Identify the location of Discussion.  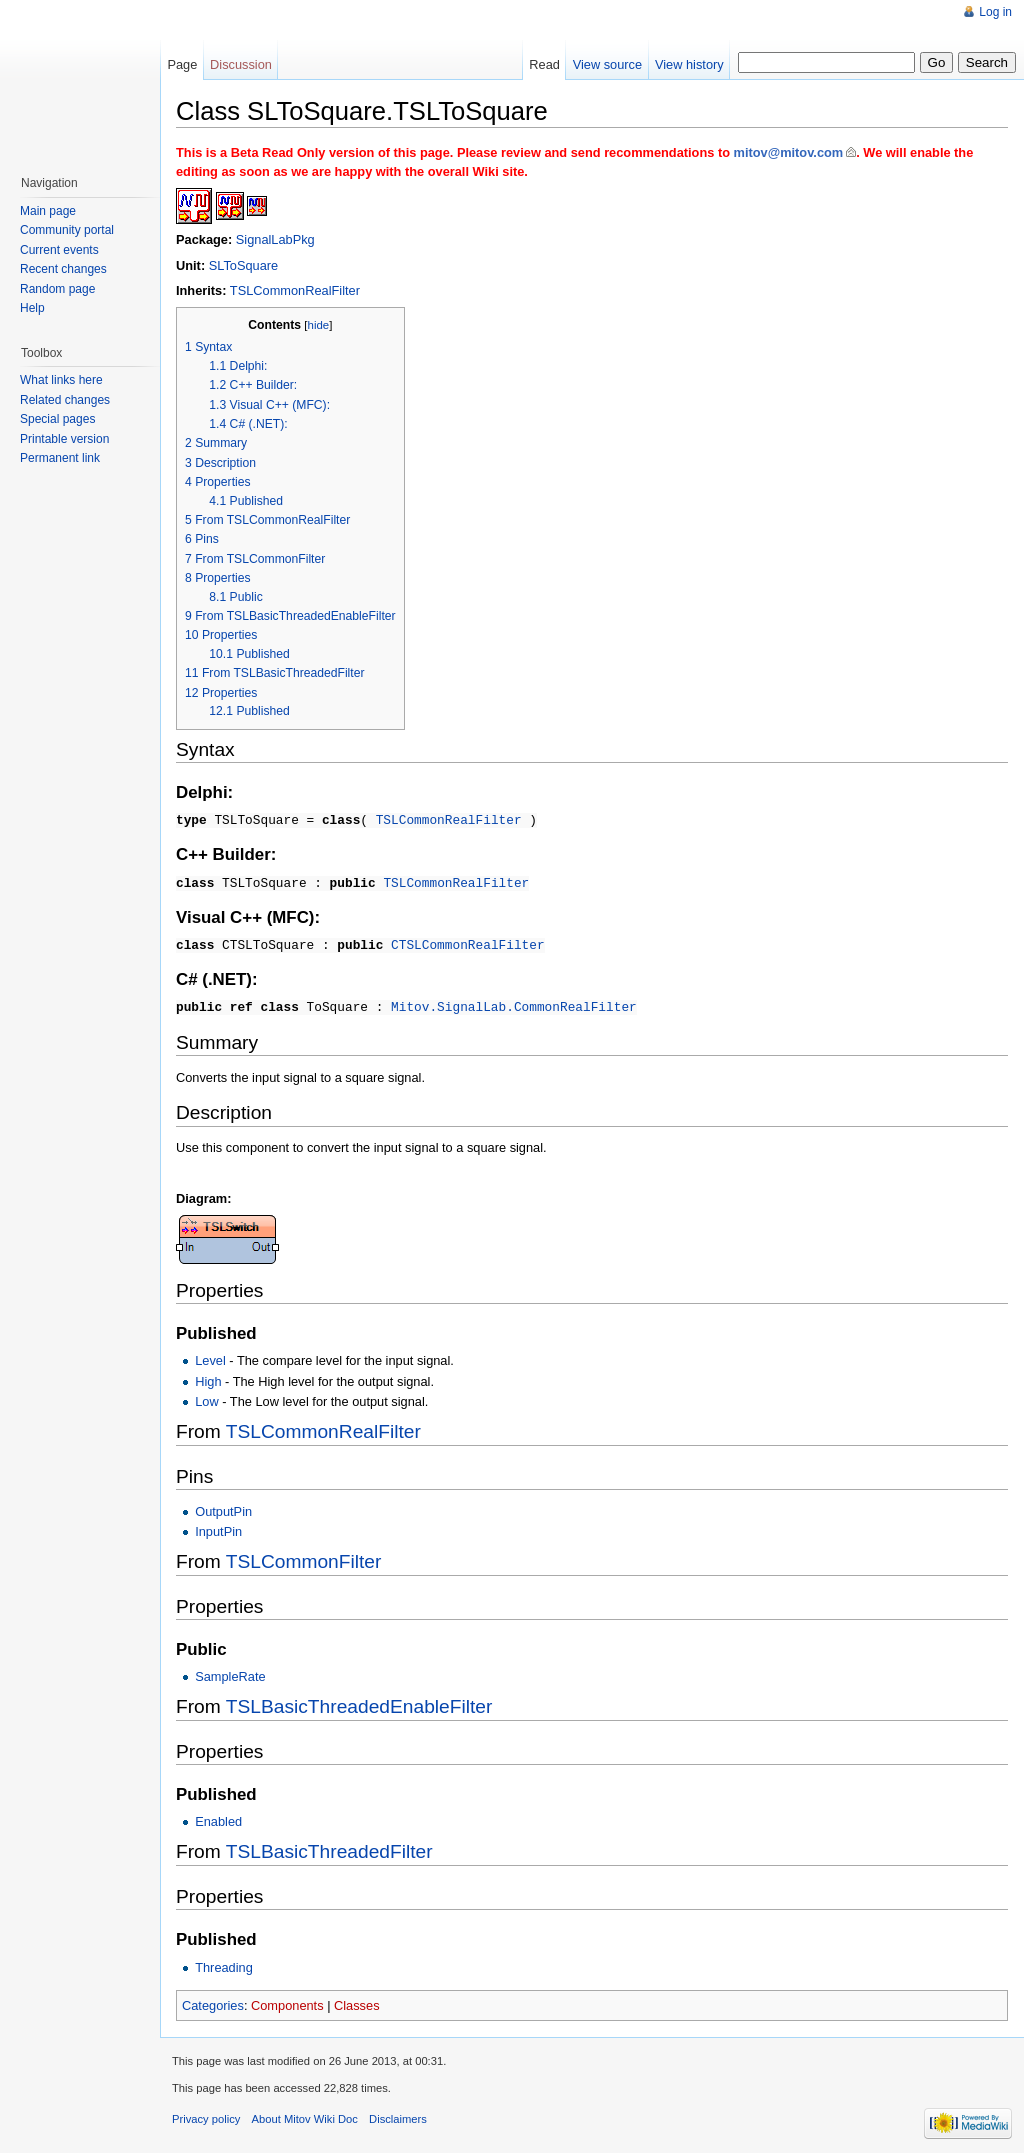
(241, 64).